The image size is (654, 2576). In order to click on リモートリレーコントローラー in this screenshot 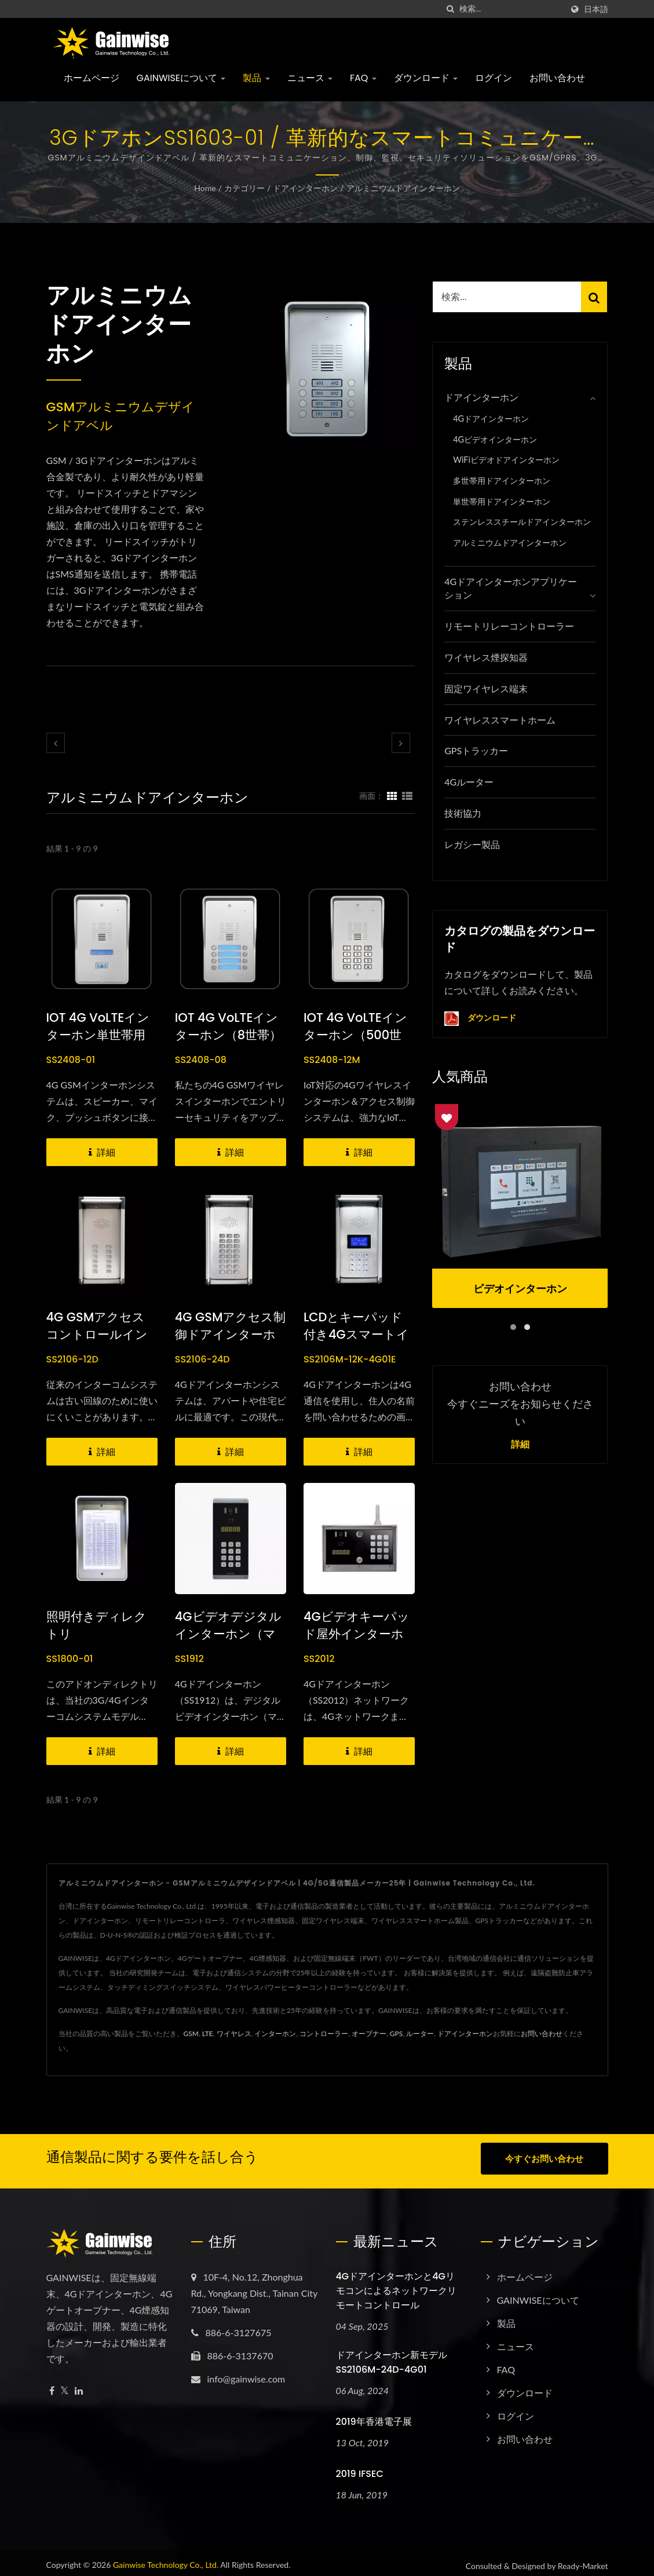, I will do `click(509, 625)`.